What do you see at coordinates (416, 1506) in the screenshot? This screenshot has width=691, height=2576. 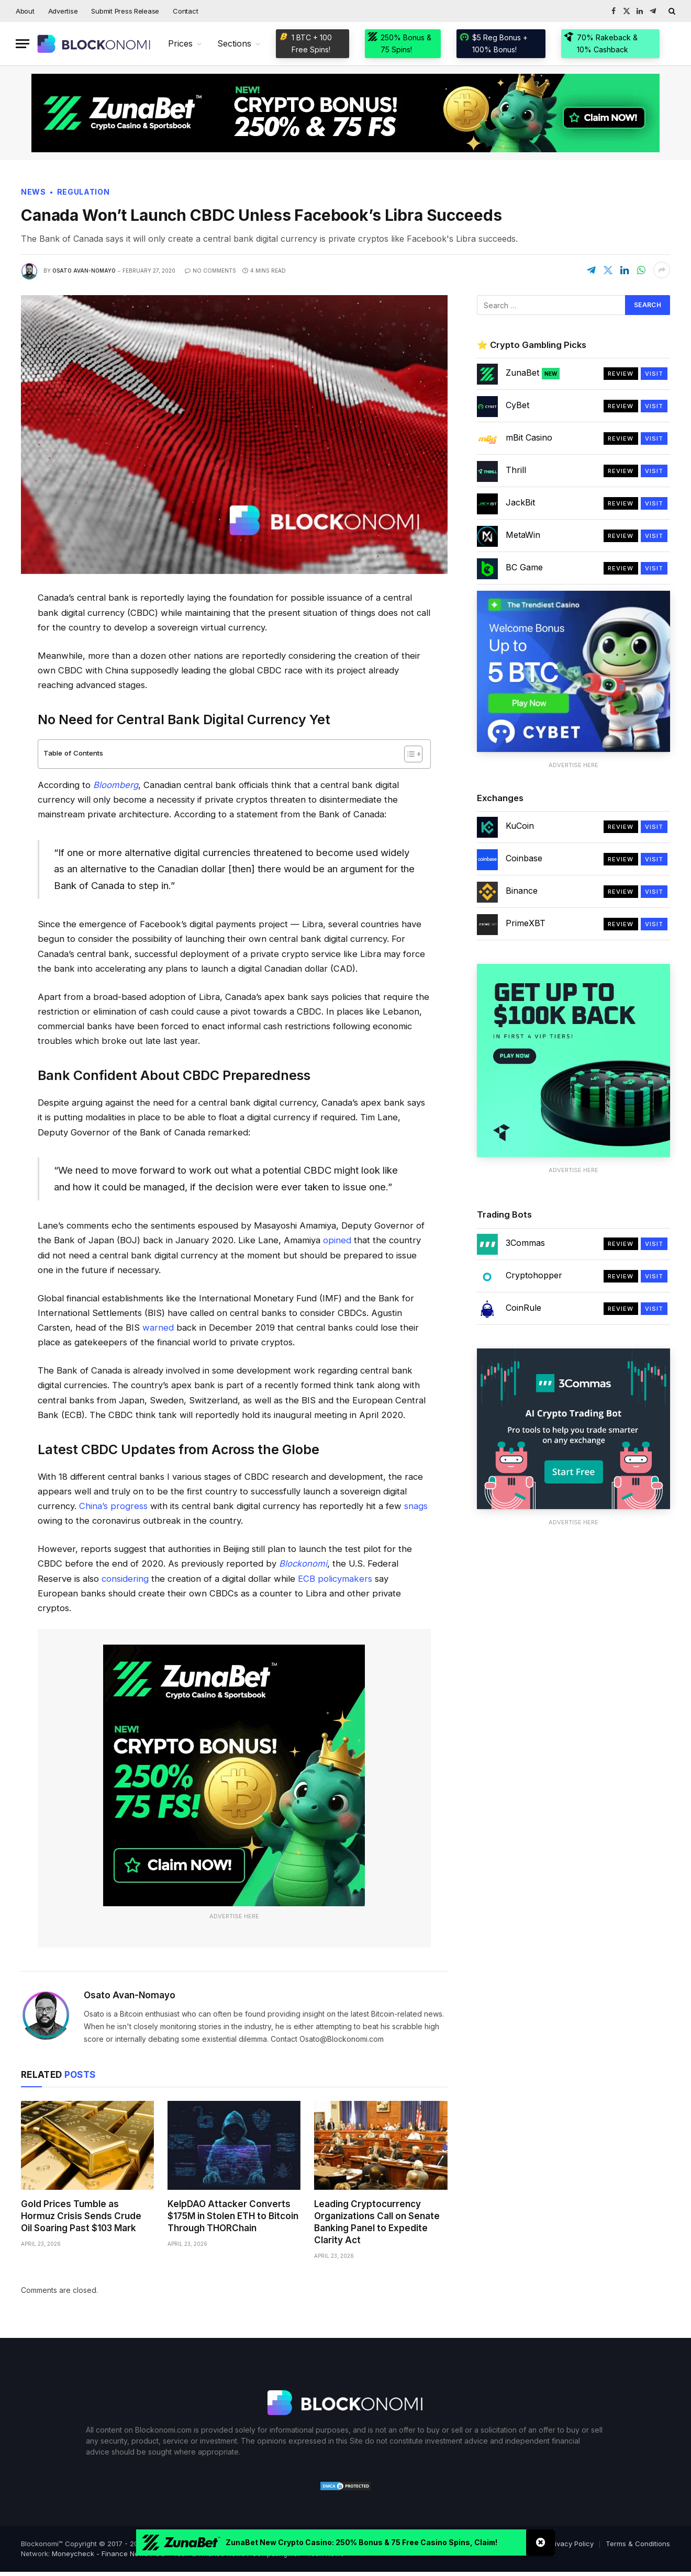 I see `snags` at bounding box center [416, 1506].